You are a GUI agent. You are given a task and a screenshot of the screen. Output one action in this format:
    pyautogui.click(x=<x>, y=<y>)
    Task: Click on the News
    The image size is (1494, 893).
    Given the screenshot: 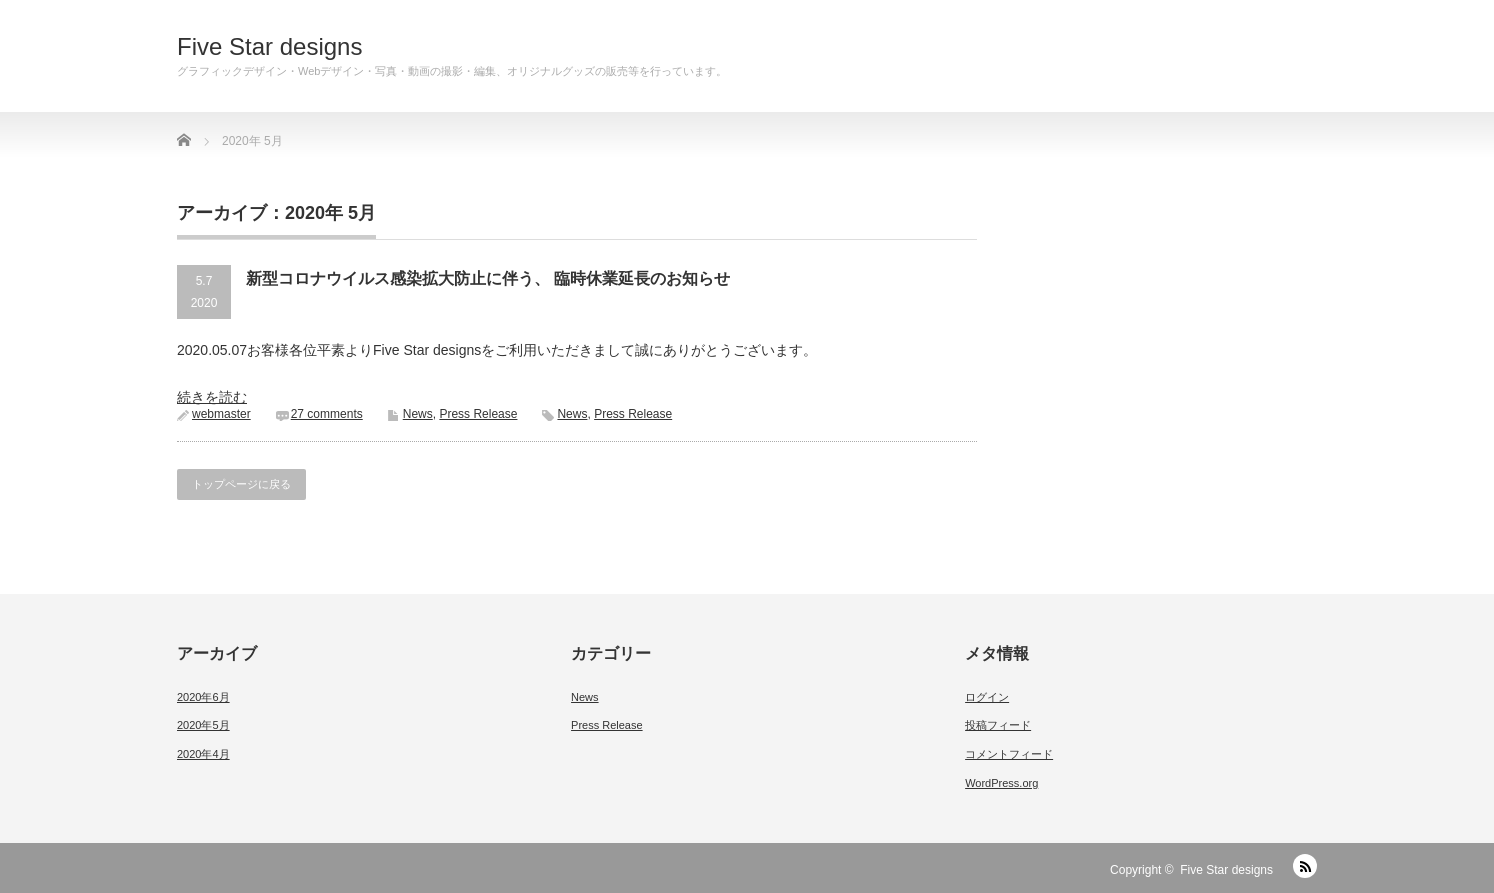 What is the action you would take?
    pyautogui.click(x=418, y=414)
    